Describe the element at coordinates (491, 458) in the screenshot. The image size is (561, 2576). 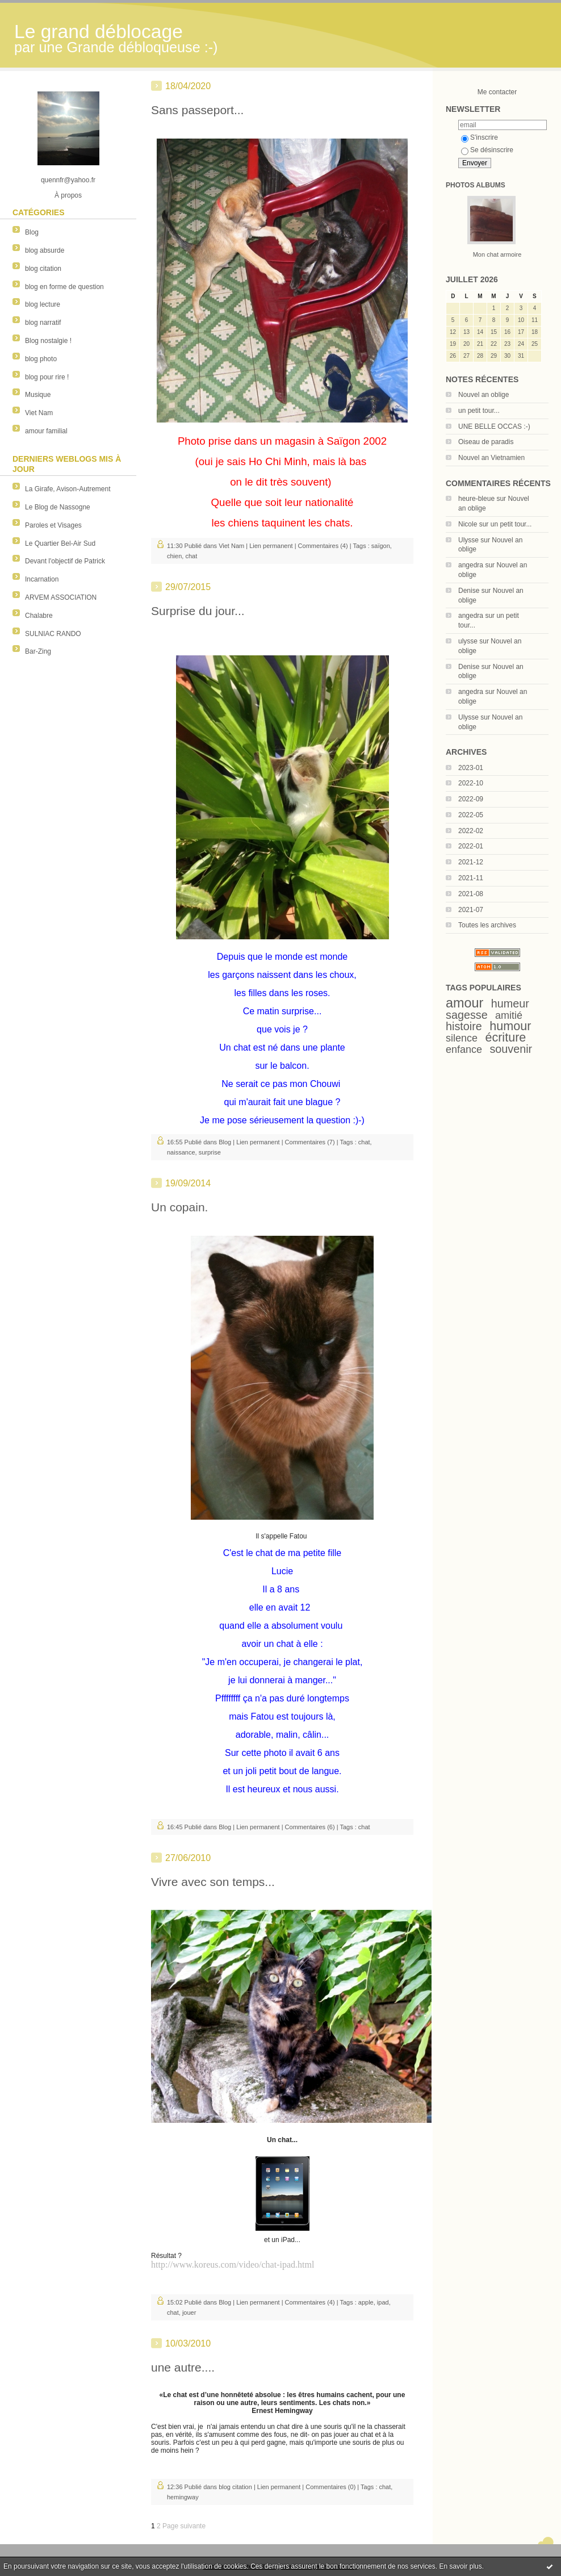
I see `Nouvel an Vietnamien` at that location.